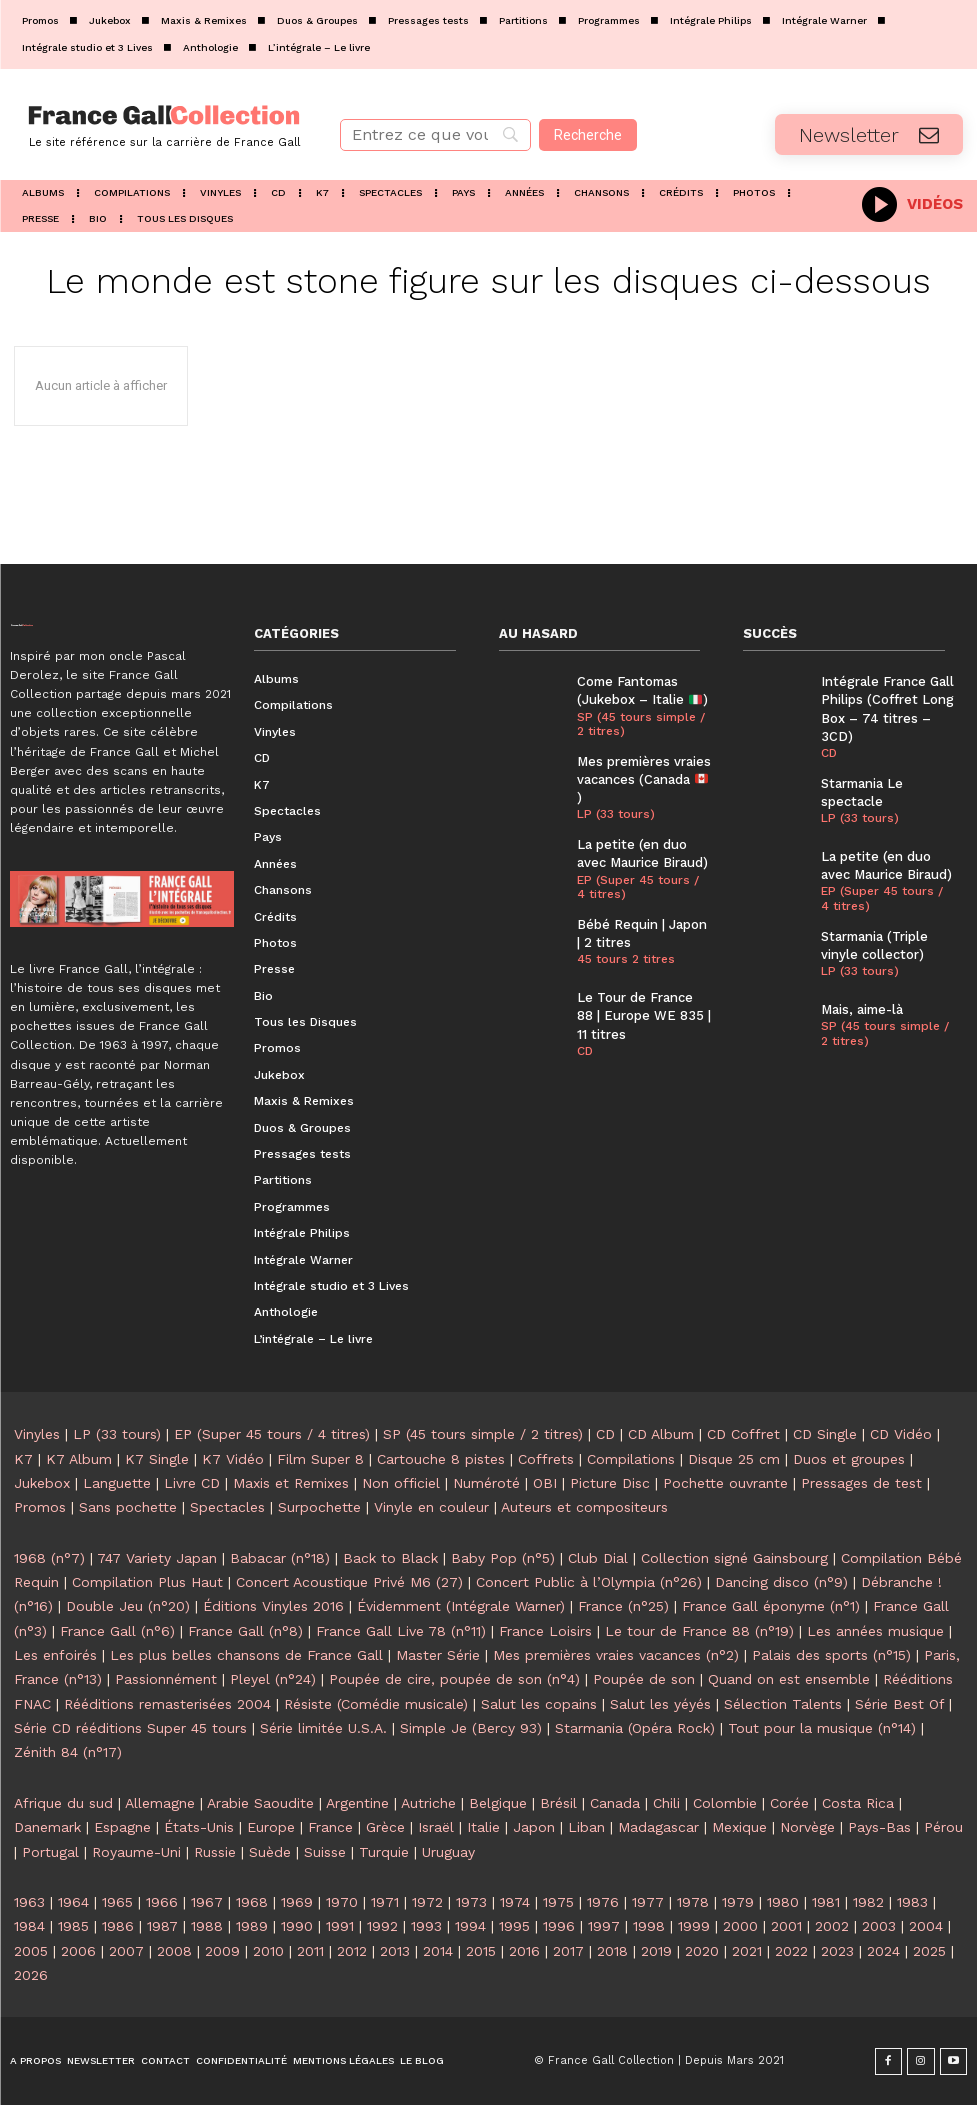 The height and width of the screenshot is (2105, 977). What do you see at coordinates (252, 1902) in the screenshot?
I see `1968` at bounding box center [252, 1902].